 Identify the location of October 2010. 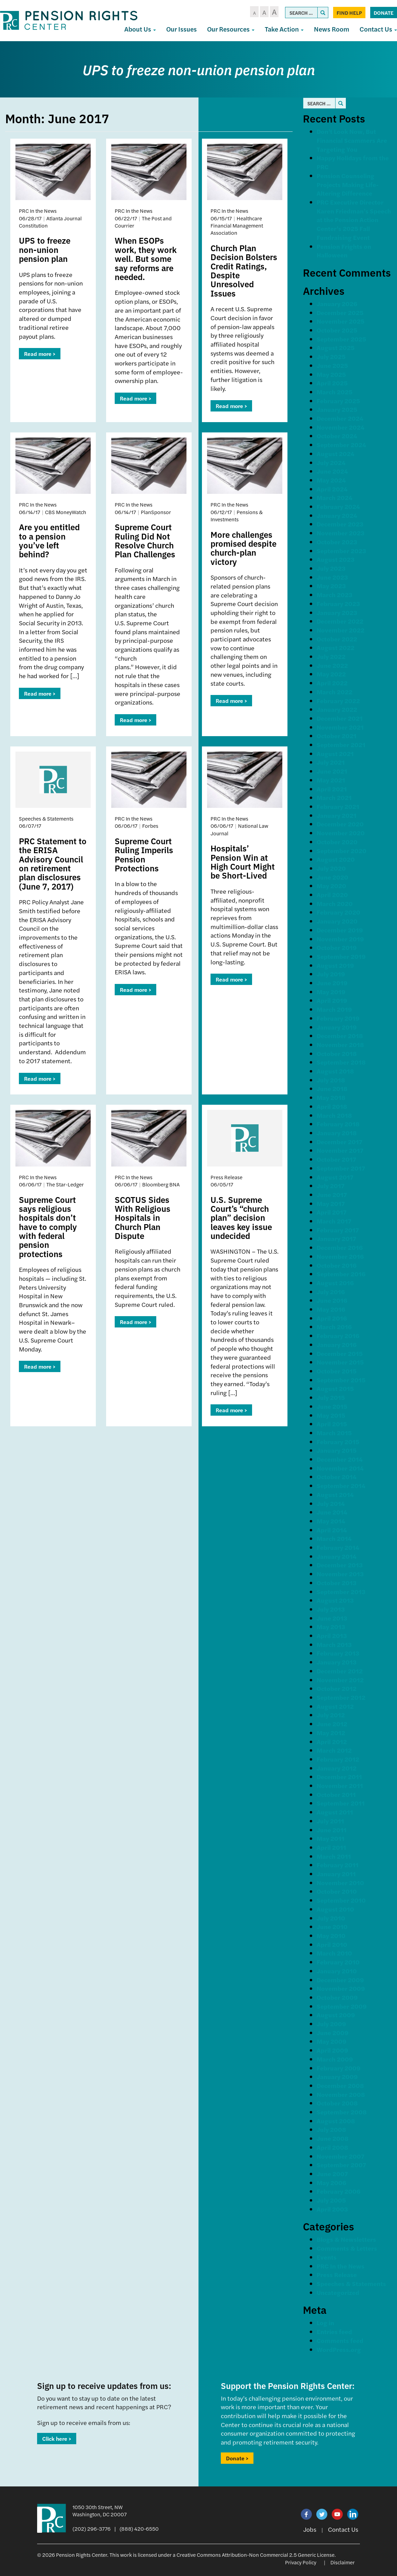
(337, 1891).